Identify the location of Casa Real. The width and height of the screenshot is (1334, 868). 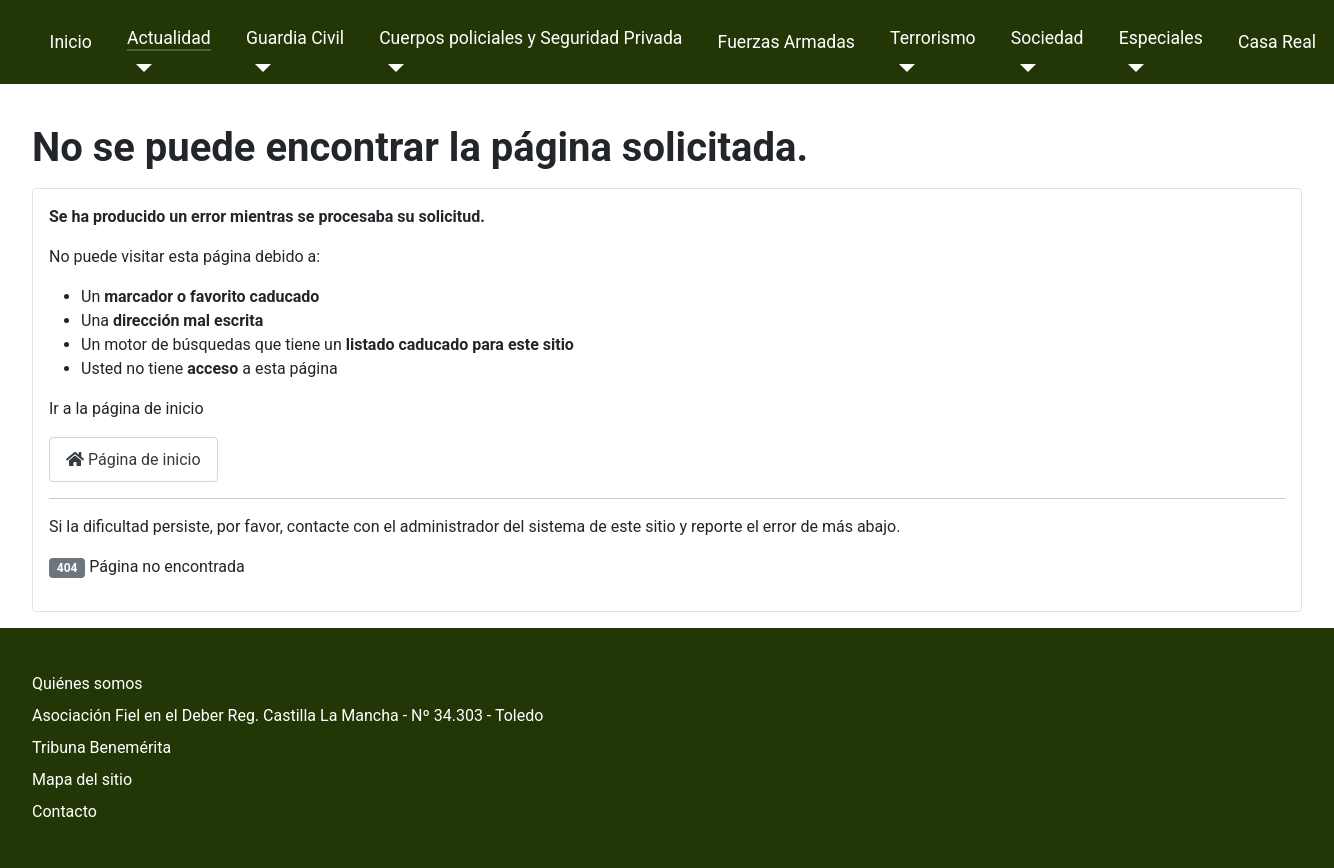
(1277, 42).